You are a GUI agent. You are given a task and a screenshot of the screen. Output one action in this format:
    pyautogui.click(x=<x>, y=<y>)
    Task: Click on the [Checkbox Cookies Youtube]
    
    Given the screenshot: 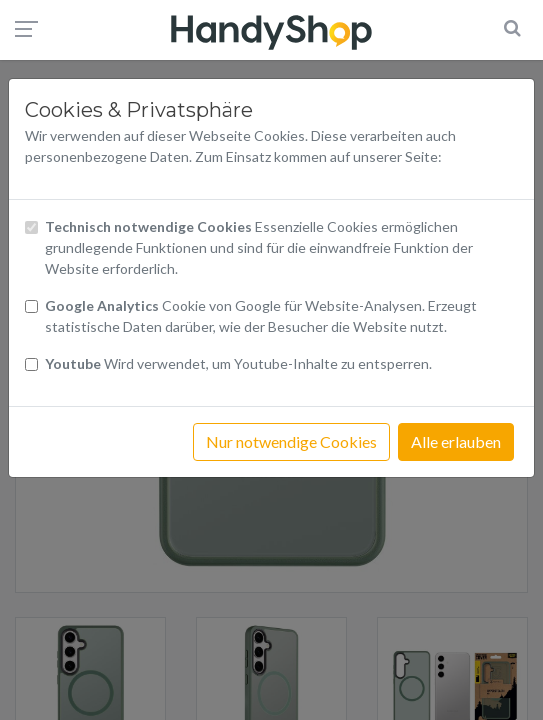 What is the action you would take?
    pyautogui.click(x=31, y=364)
    